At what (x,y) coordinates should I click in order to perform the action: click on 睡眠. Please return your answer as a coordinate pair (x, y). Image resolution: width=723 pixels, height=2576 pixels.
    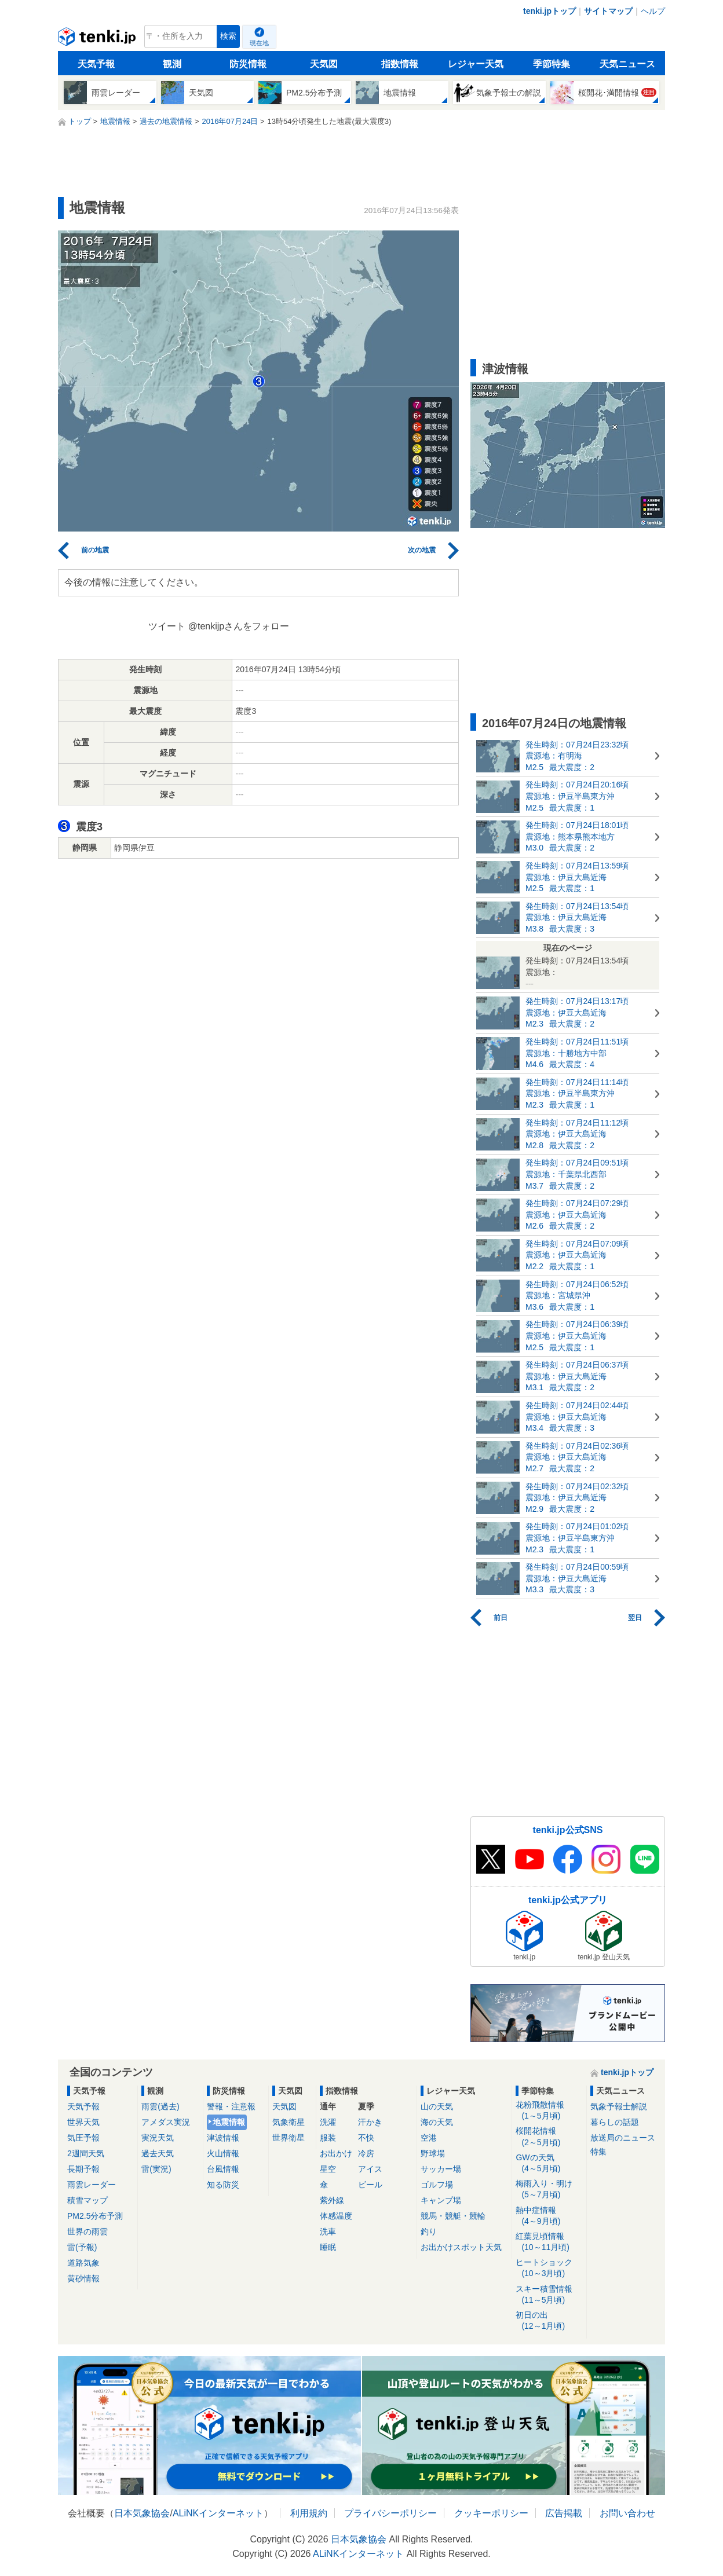
    Looking at the image, I should click on (328, 2247).